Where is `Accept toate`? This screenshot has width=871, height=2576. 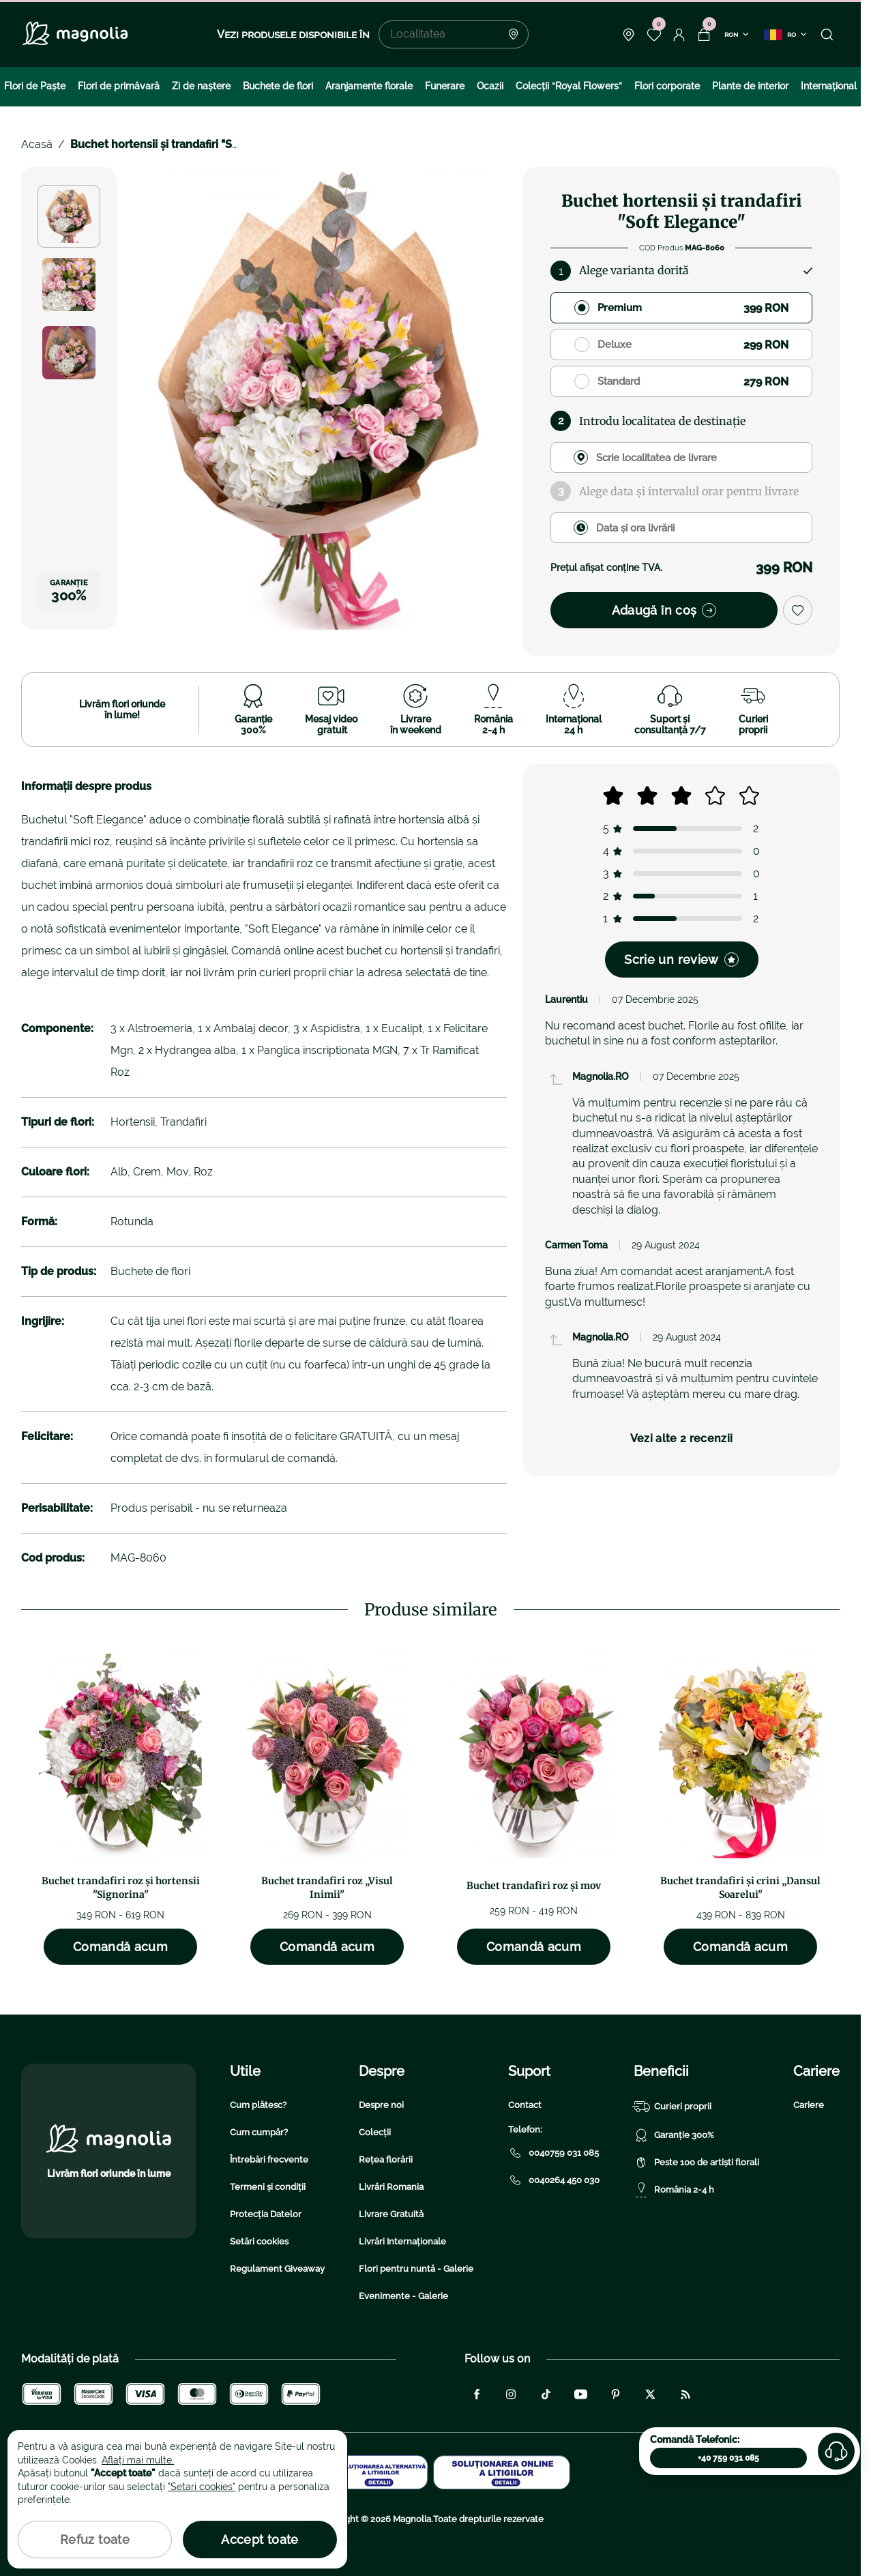
Accept toate is located at coordinates (259, 2539).